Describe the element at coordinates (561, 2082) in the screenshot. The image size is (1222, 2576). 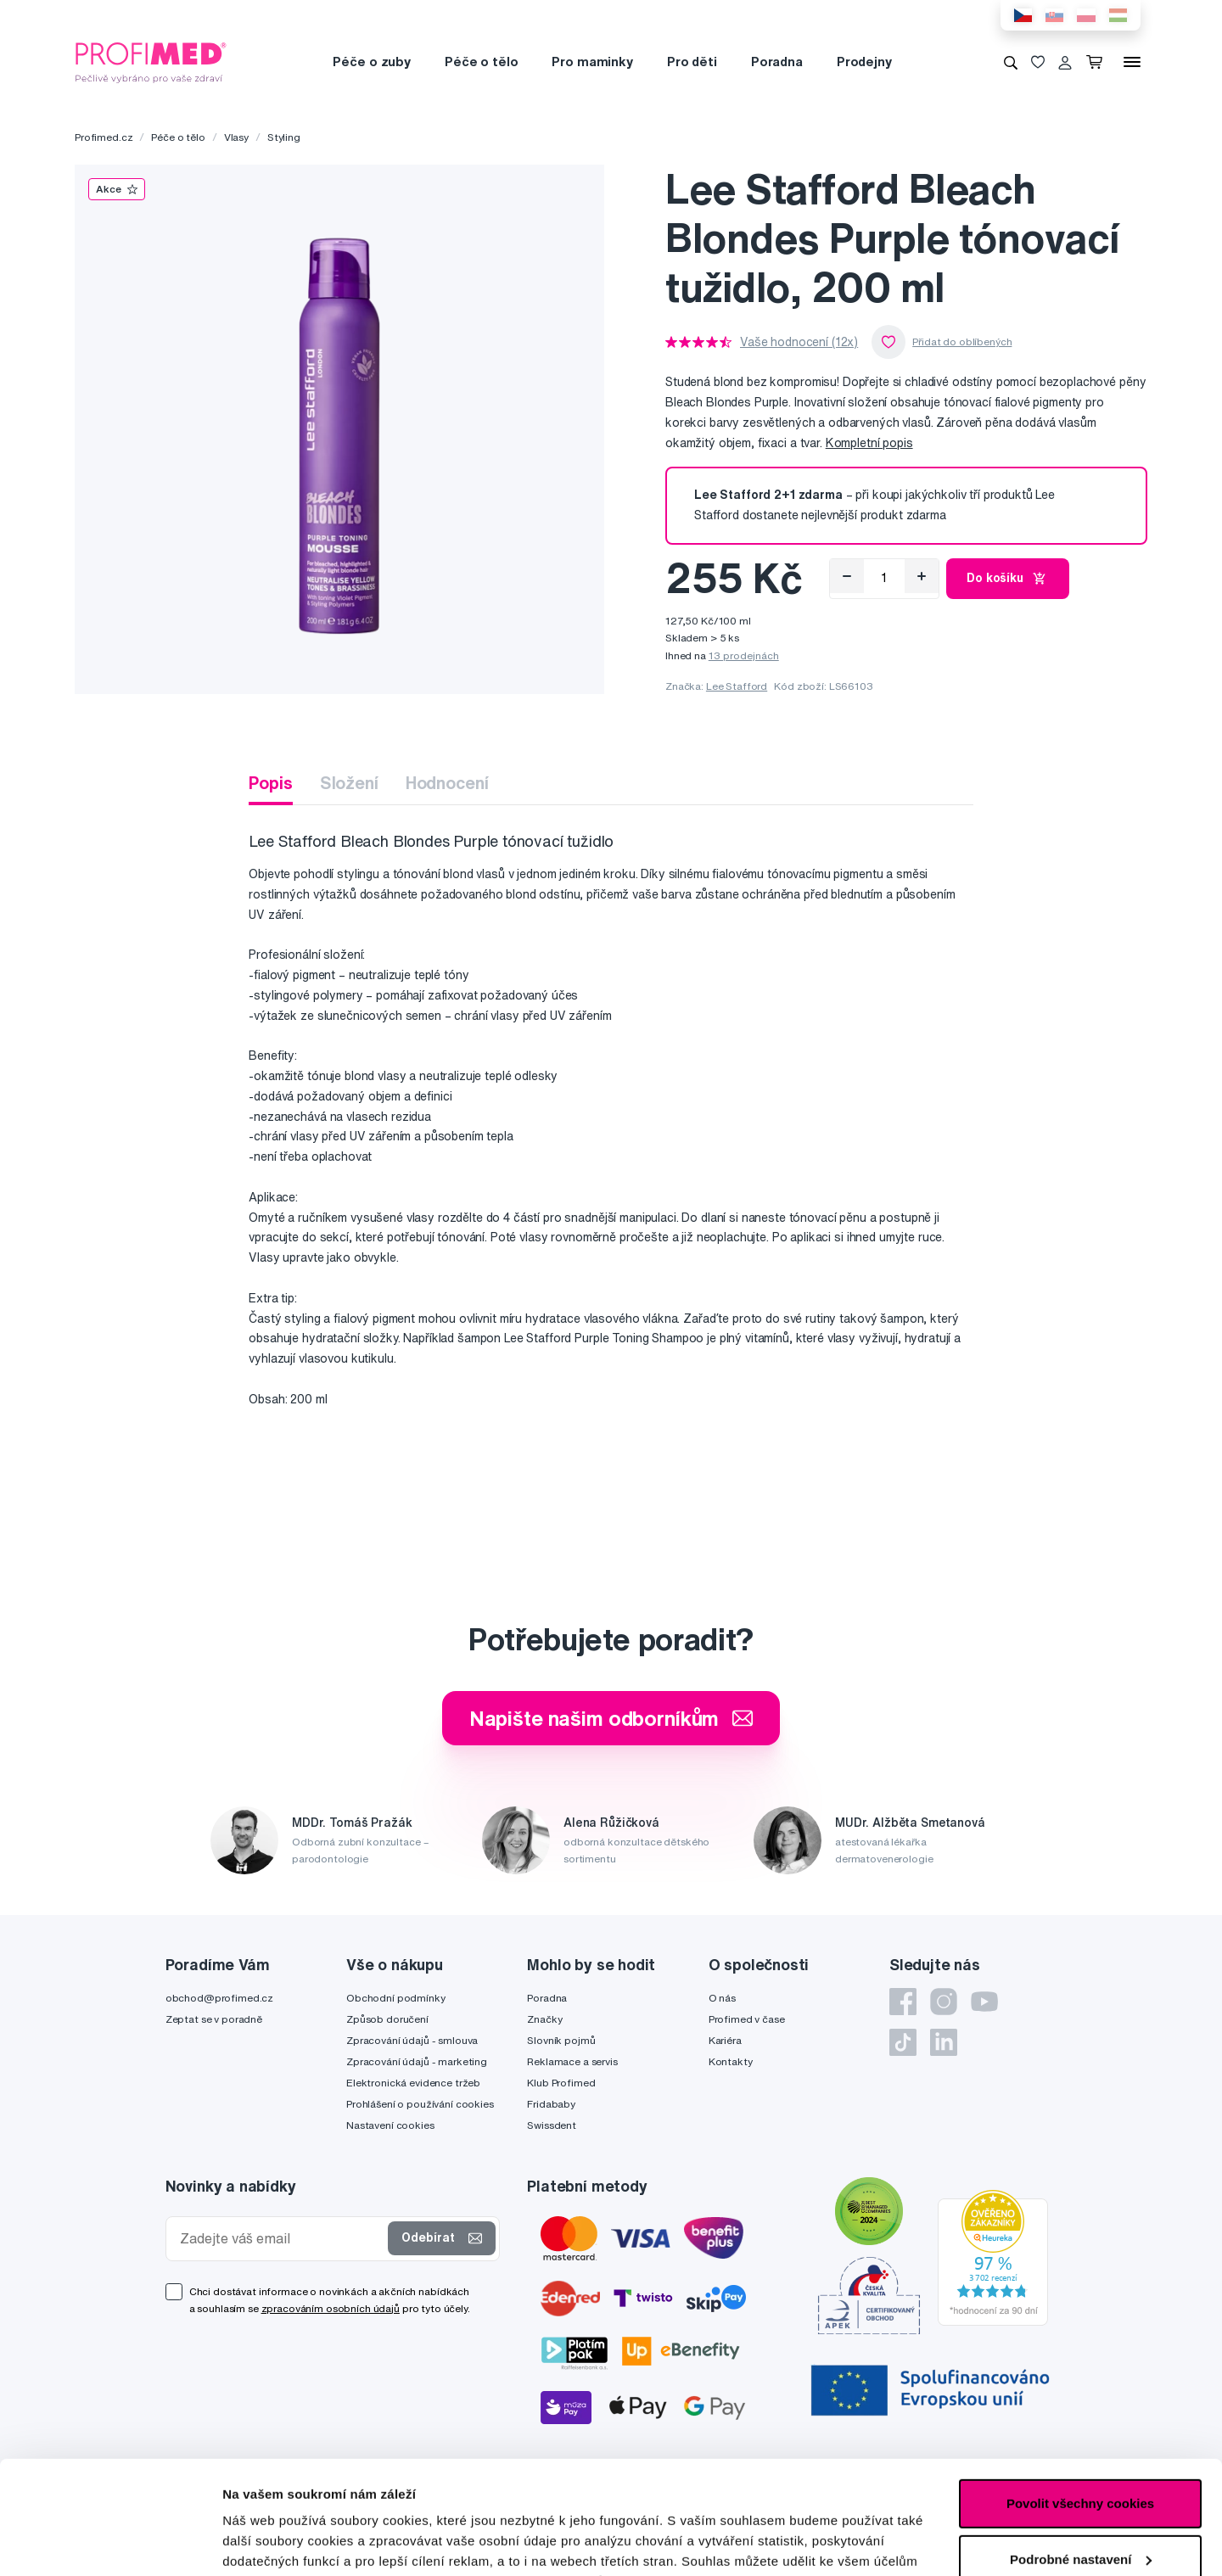
I see `Klub Profimed` at that location.